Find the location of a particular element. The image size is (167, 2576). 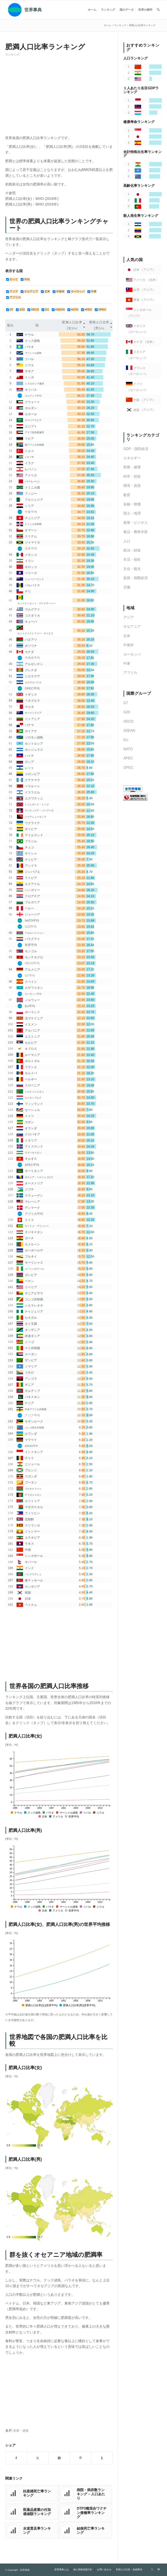

パナマ is located at coordinates (29, 725).